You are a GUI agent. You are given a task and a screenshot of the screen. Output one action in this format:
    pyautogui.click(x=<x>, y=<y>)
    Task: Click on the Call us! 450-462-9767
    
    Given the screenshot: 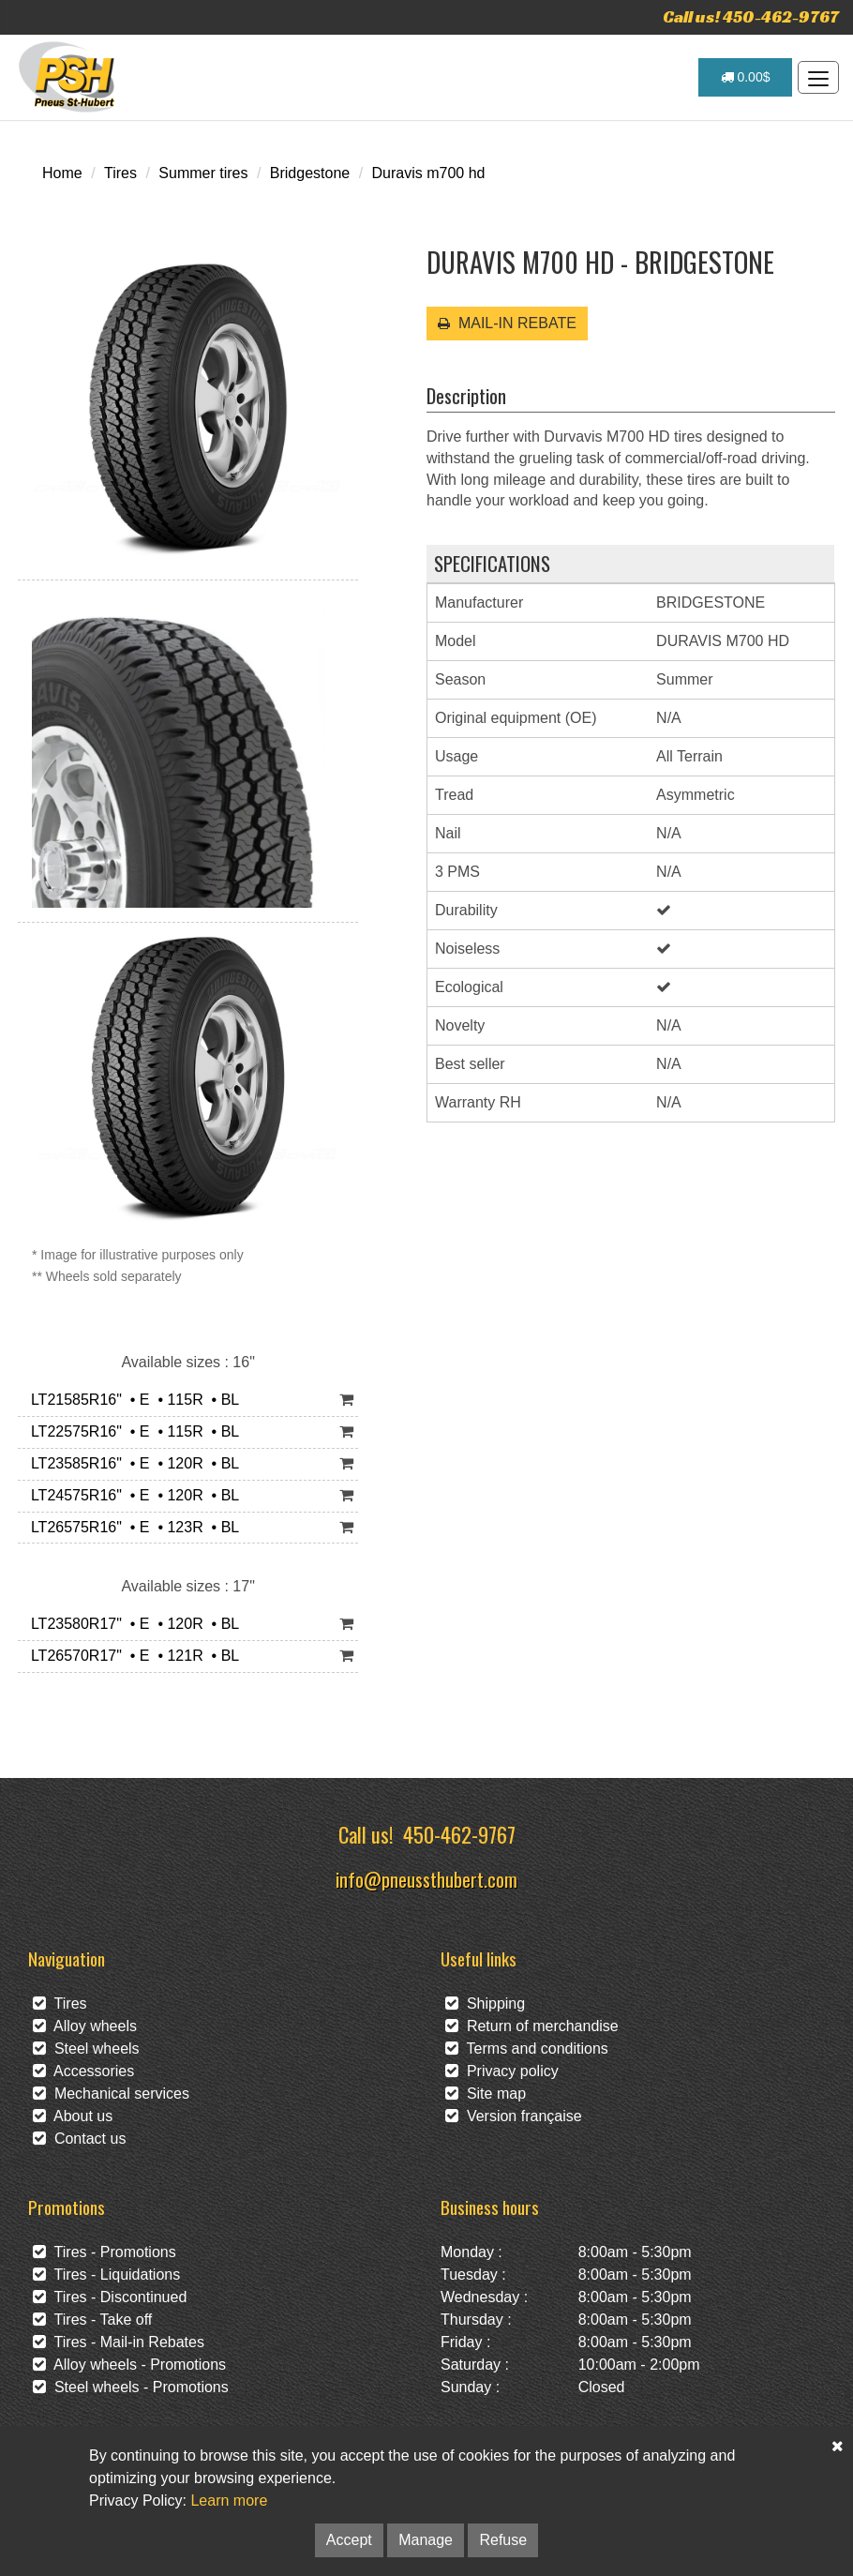 What is the action you would take?
    pyautogui.click(x=751, y=16)
    